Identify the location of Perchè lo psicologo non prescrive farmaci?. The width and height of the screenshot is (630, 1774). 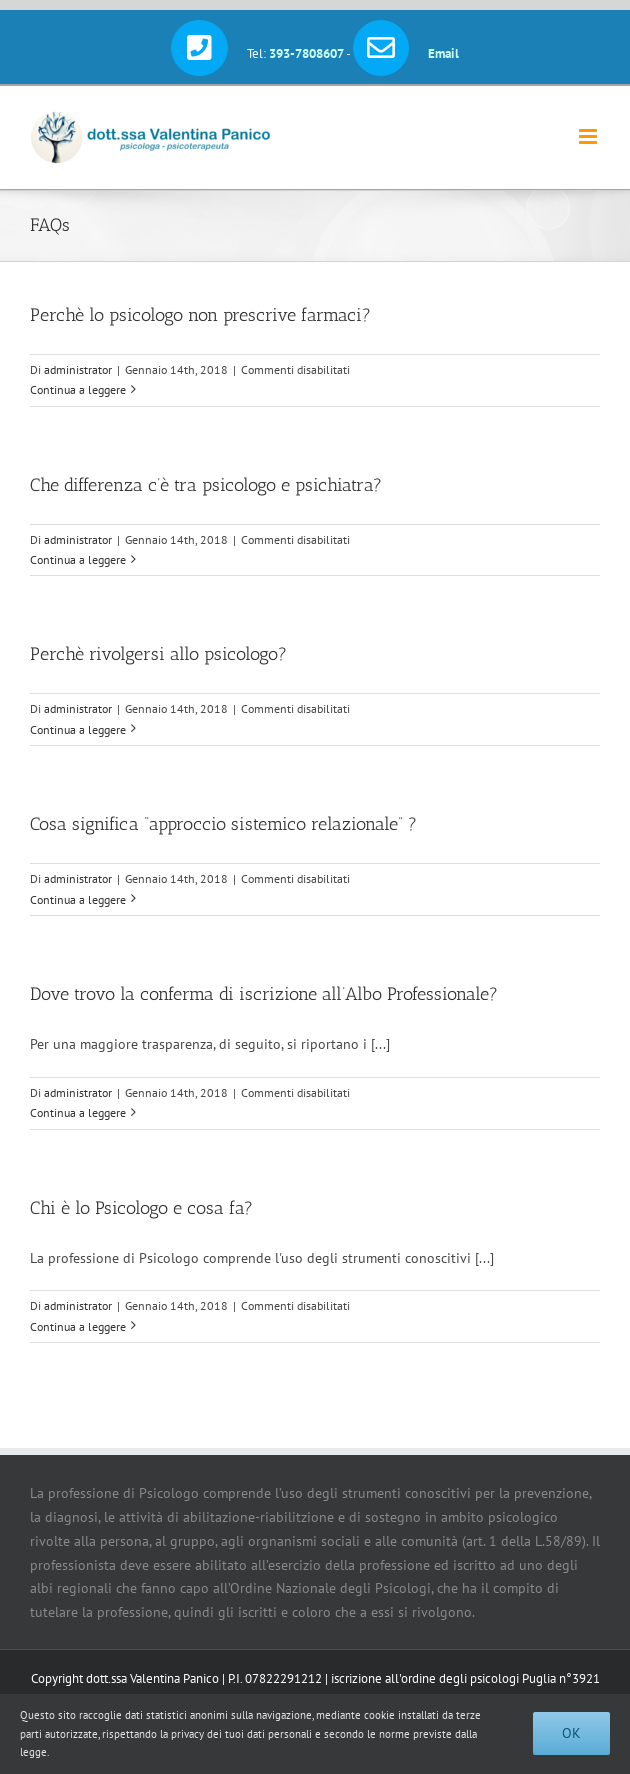
(200, 315).